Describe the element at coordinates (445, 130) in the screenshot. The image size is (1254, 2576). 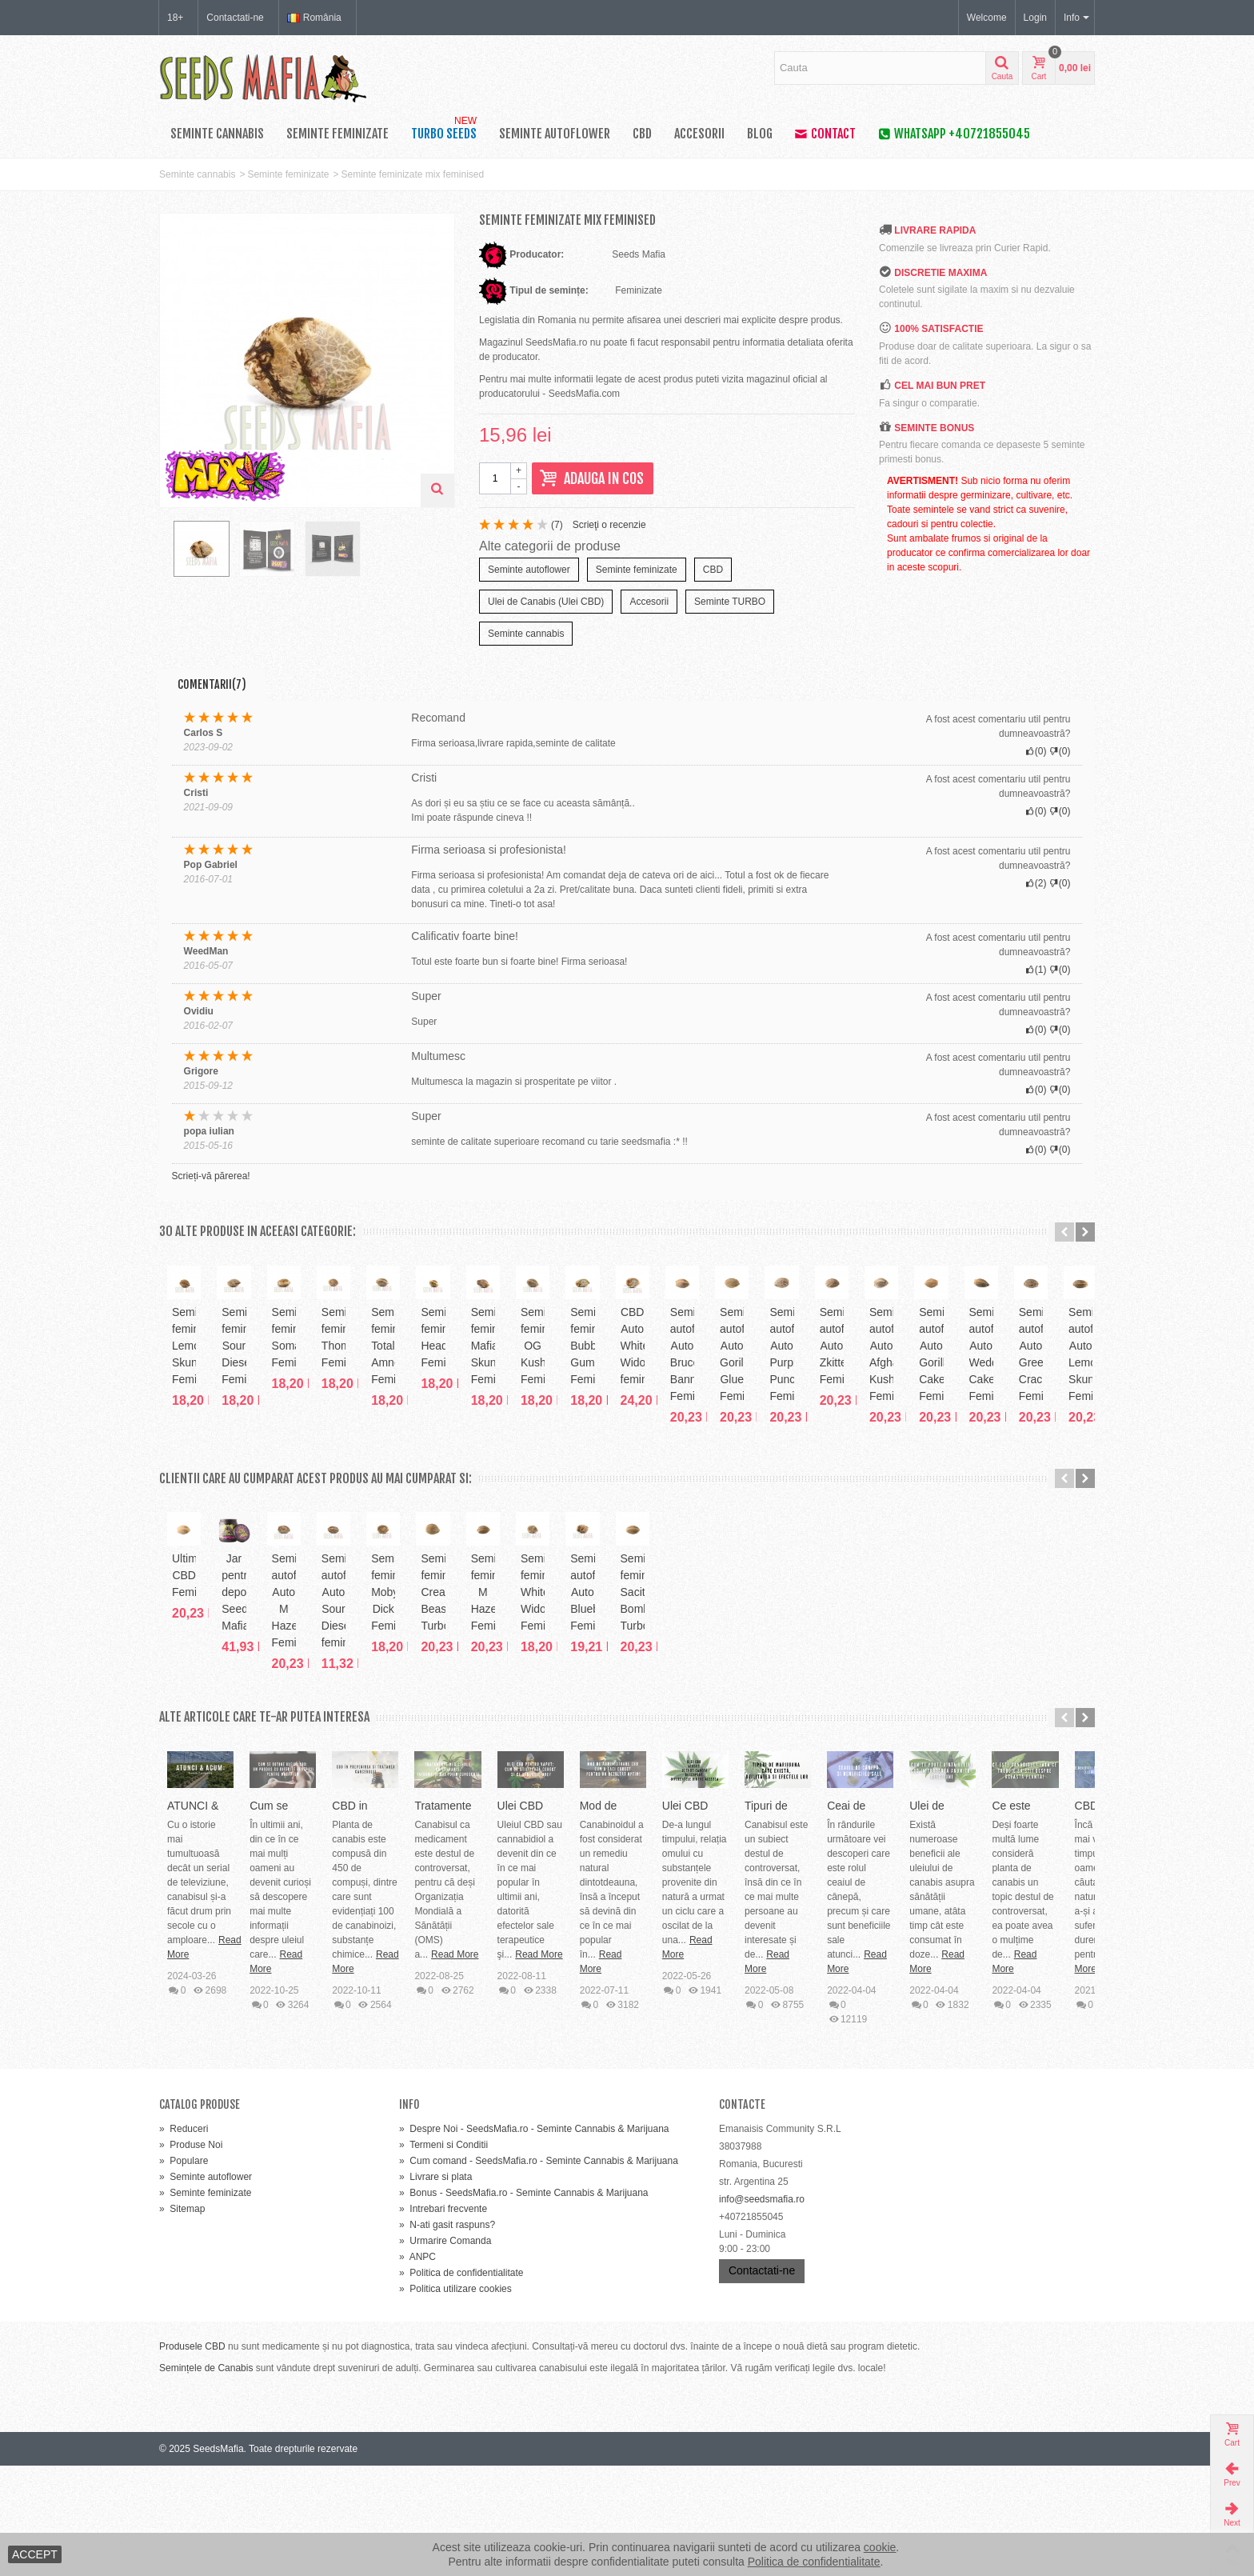
I see `TURBO SEEDS` at that location.